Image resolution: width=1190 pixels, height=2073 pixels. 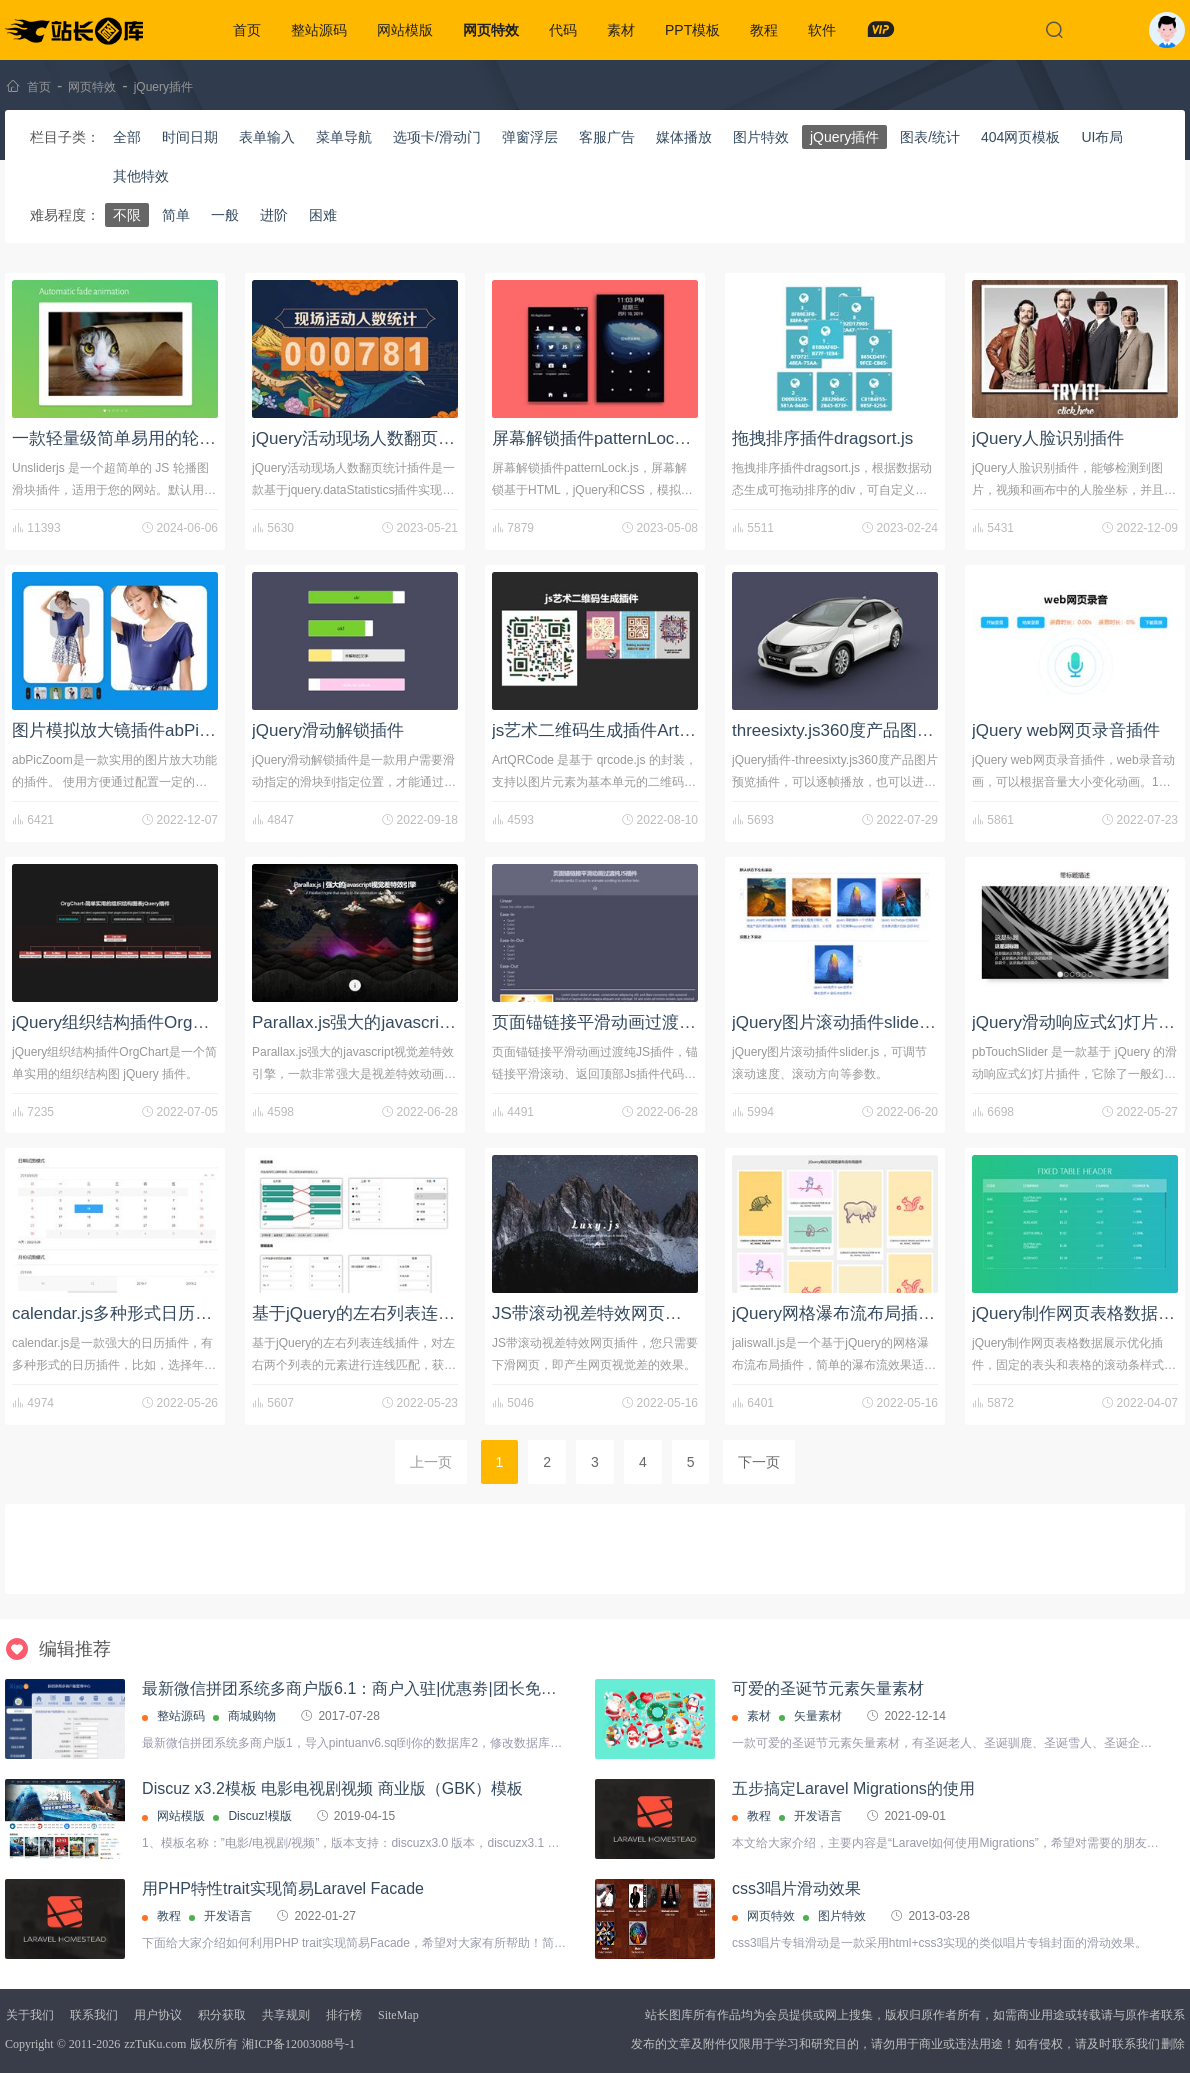 I want to click on 困难, so click(x=323, y=215).